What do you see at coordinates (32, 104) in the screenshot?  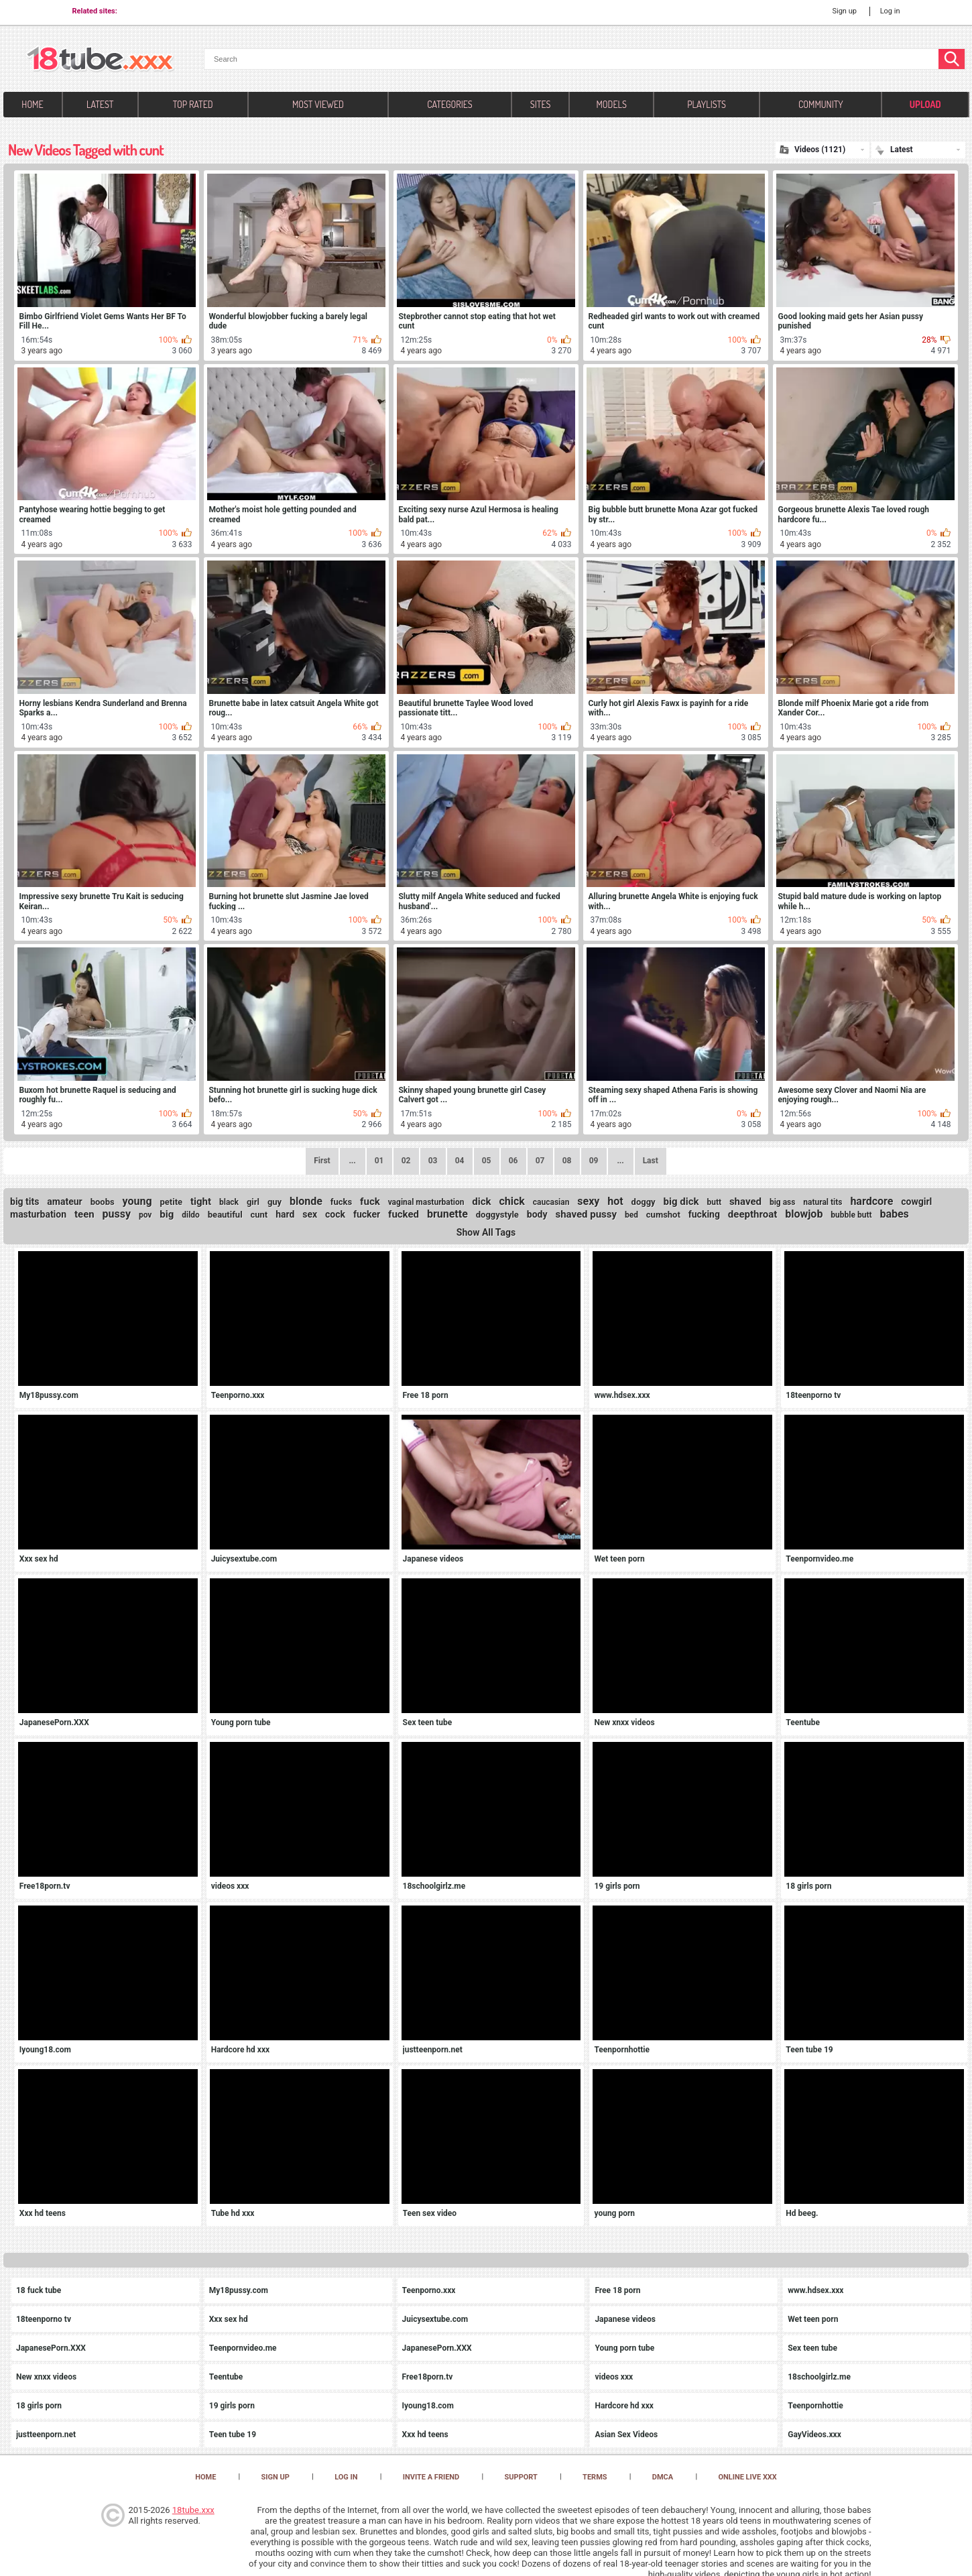 I see `Home` at bounding box center [32, 104].